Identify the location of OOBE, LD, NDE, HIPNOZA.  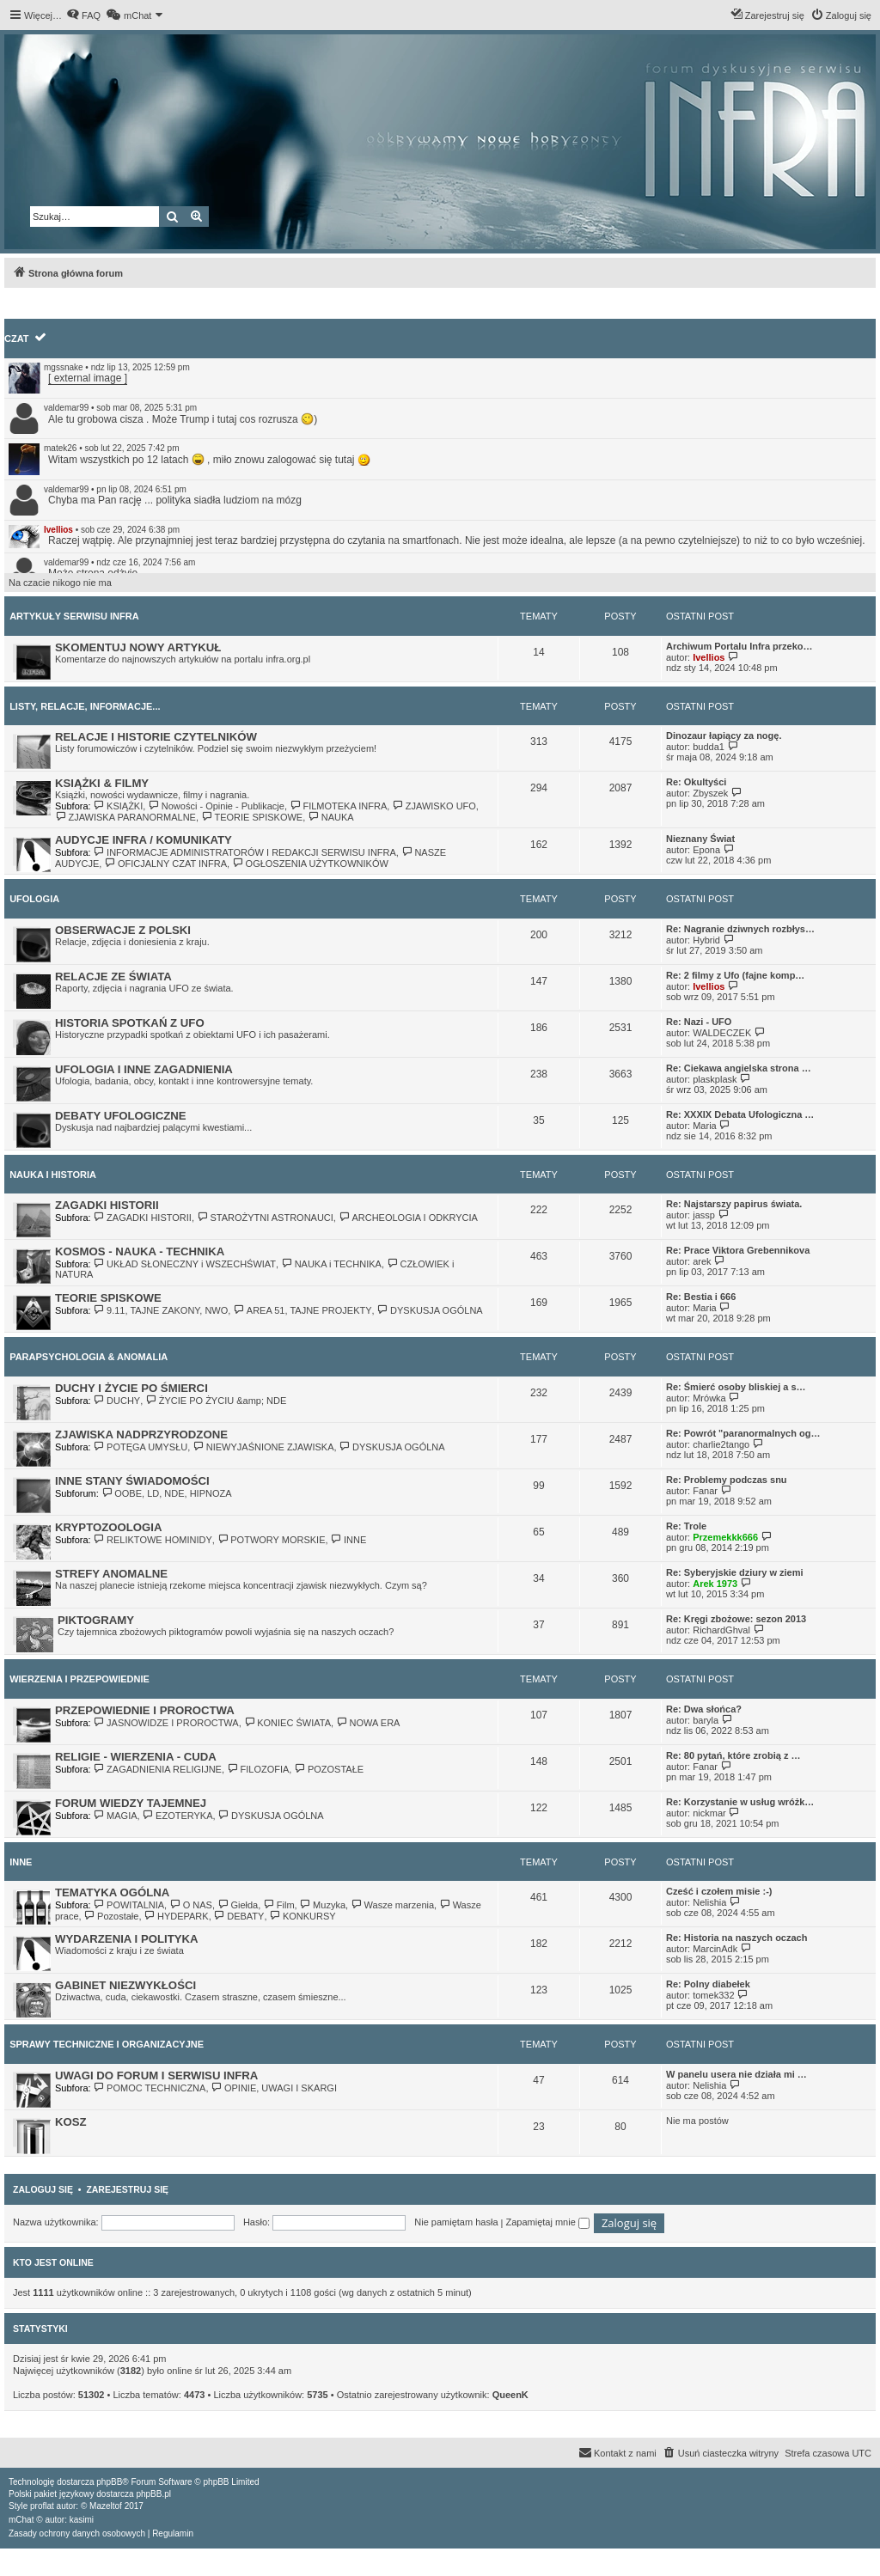
(166, 1493).